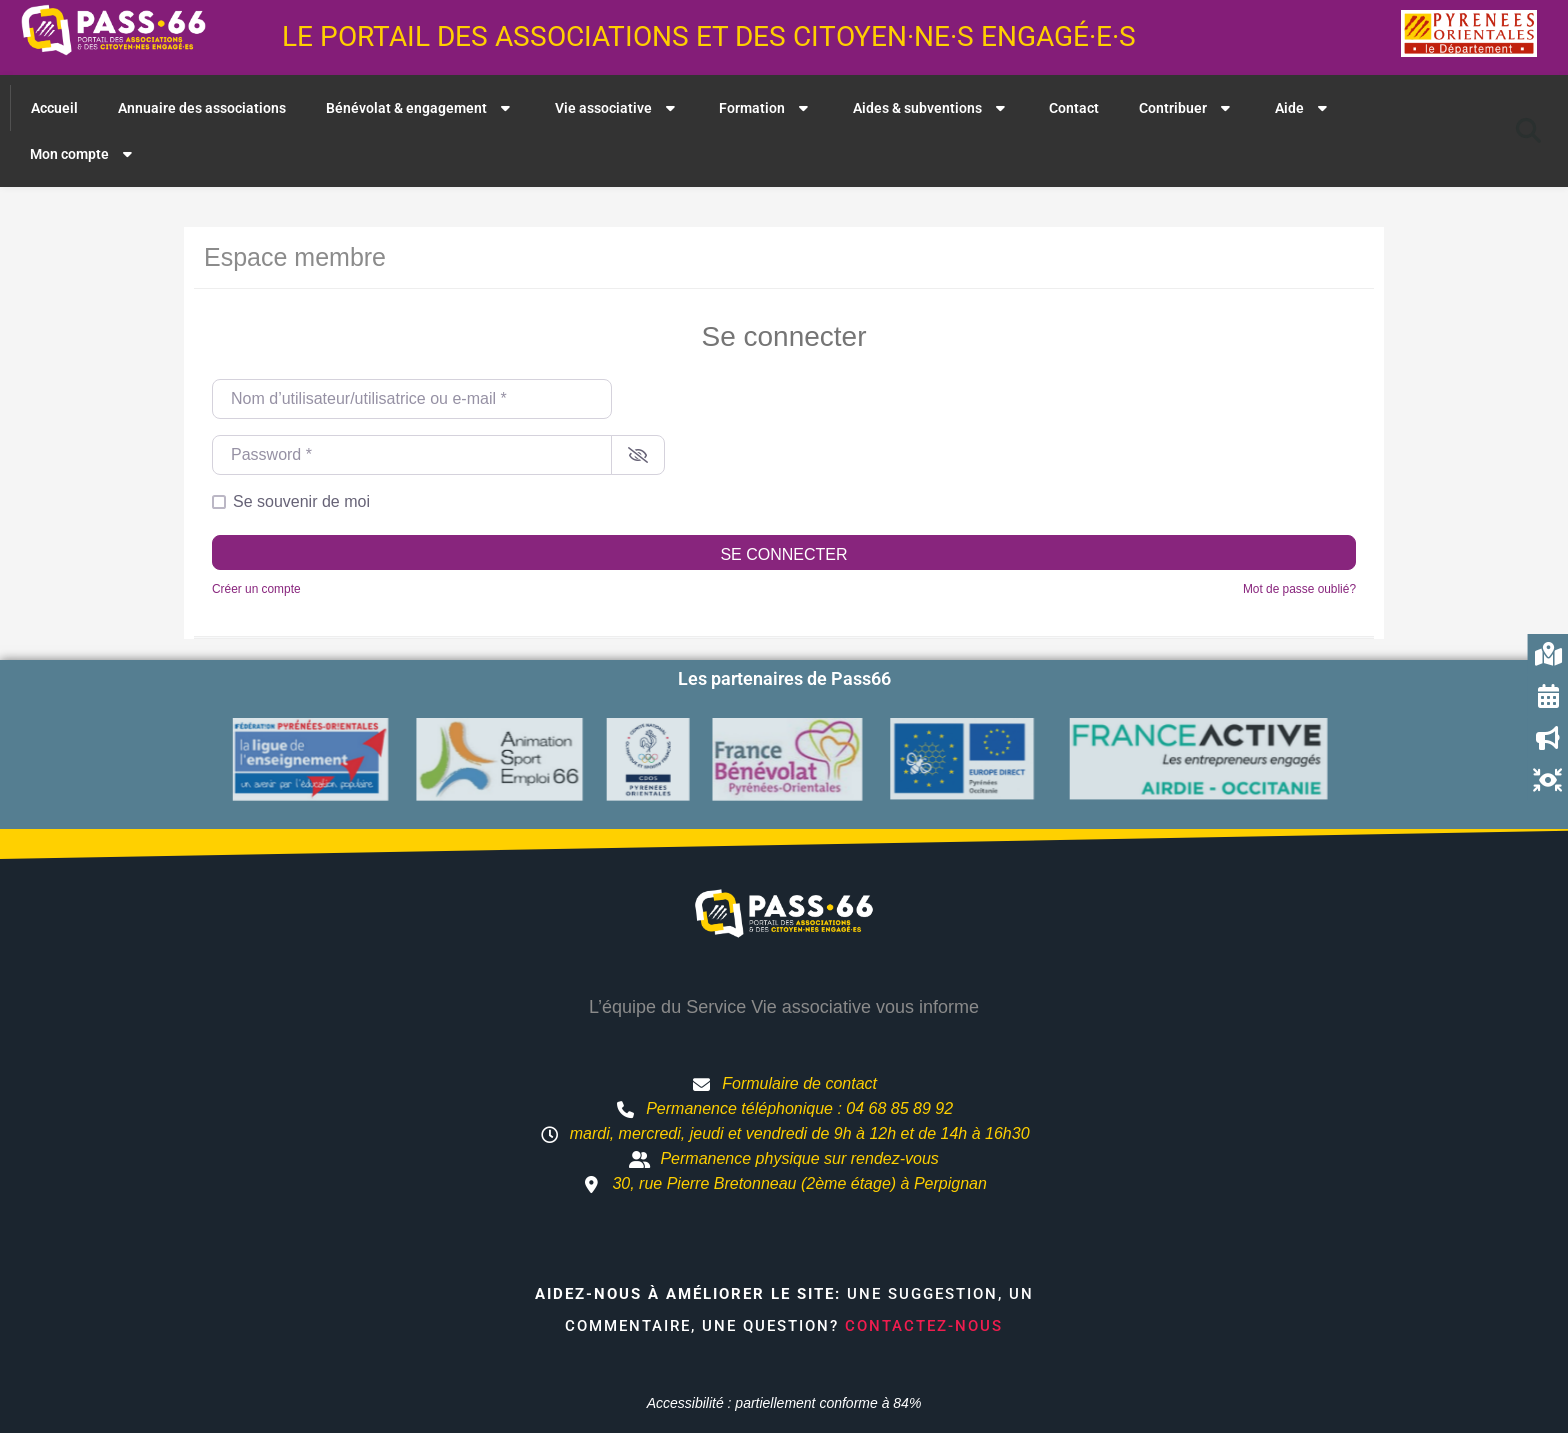  What do you see at coordinates (709, 36) in the screenshot?
I see `Le portail des associations et des citoyen·ne·s engagé·e·s` at bounding box center [709, 36].